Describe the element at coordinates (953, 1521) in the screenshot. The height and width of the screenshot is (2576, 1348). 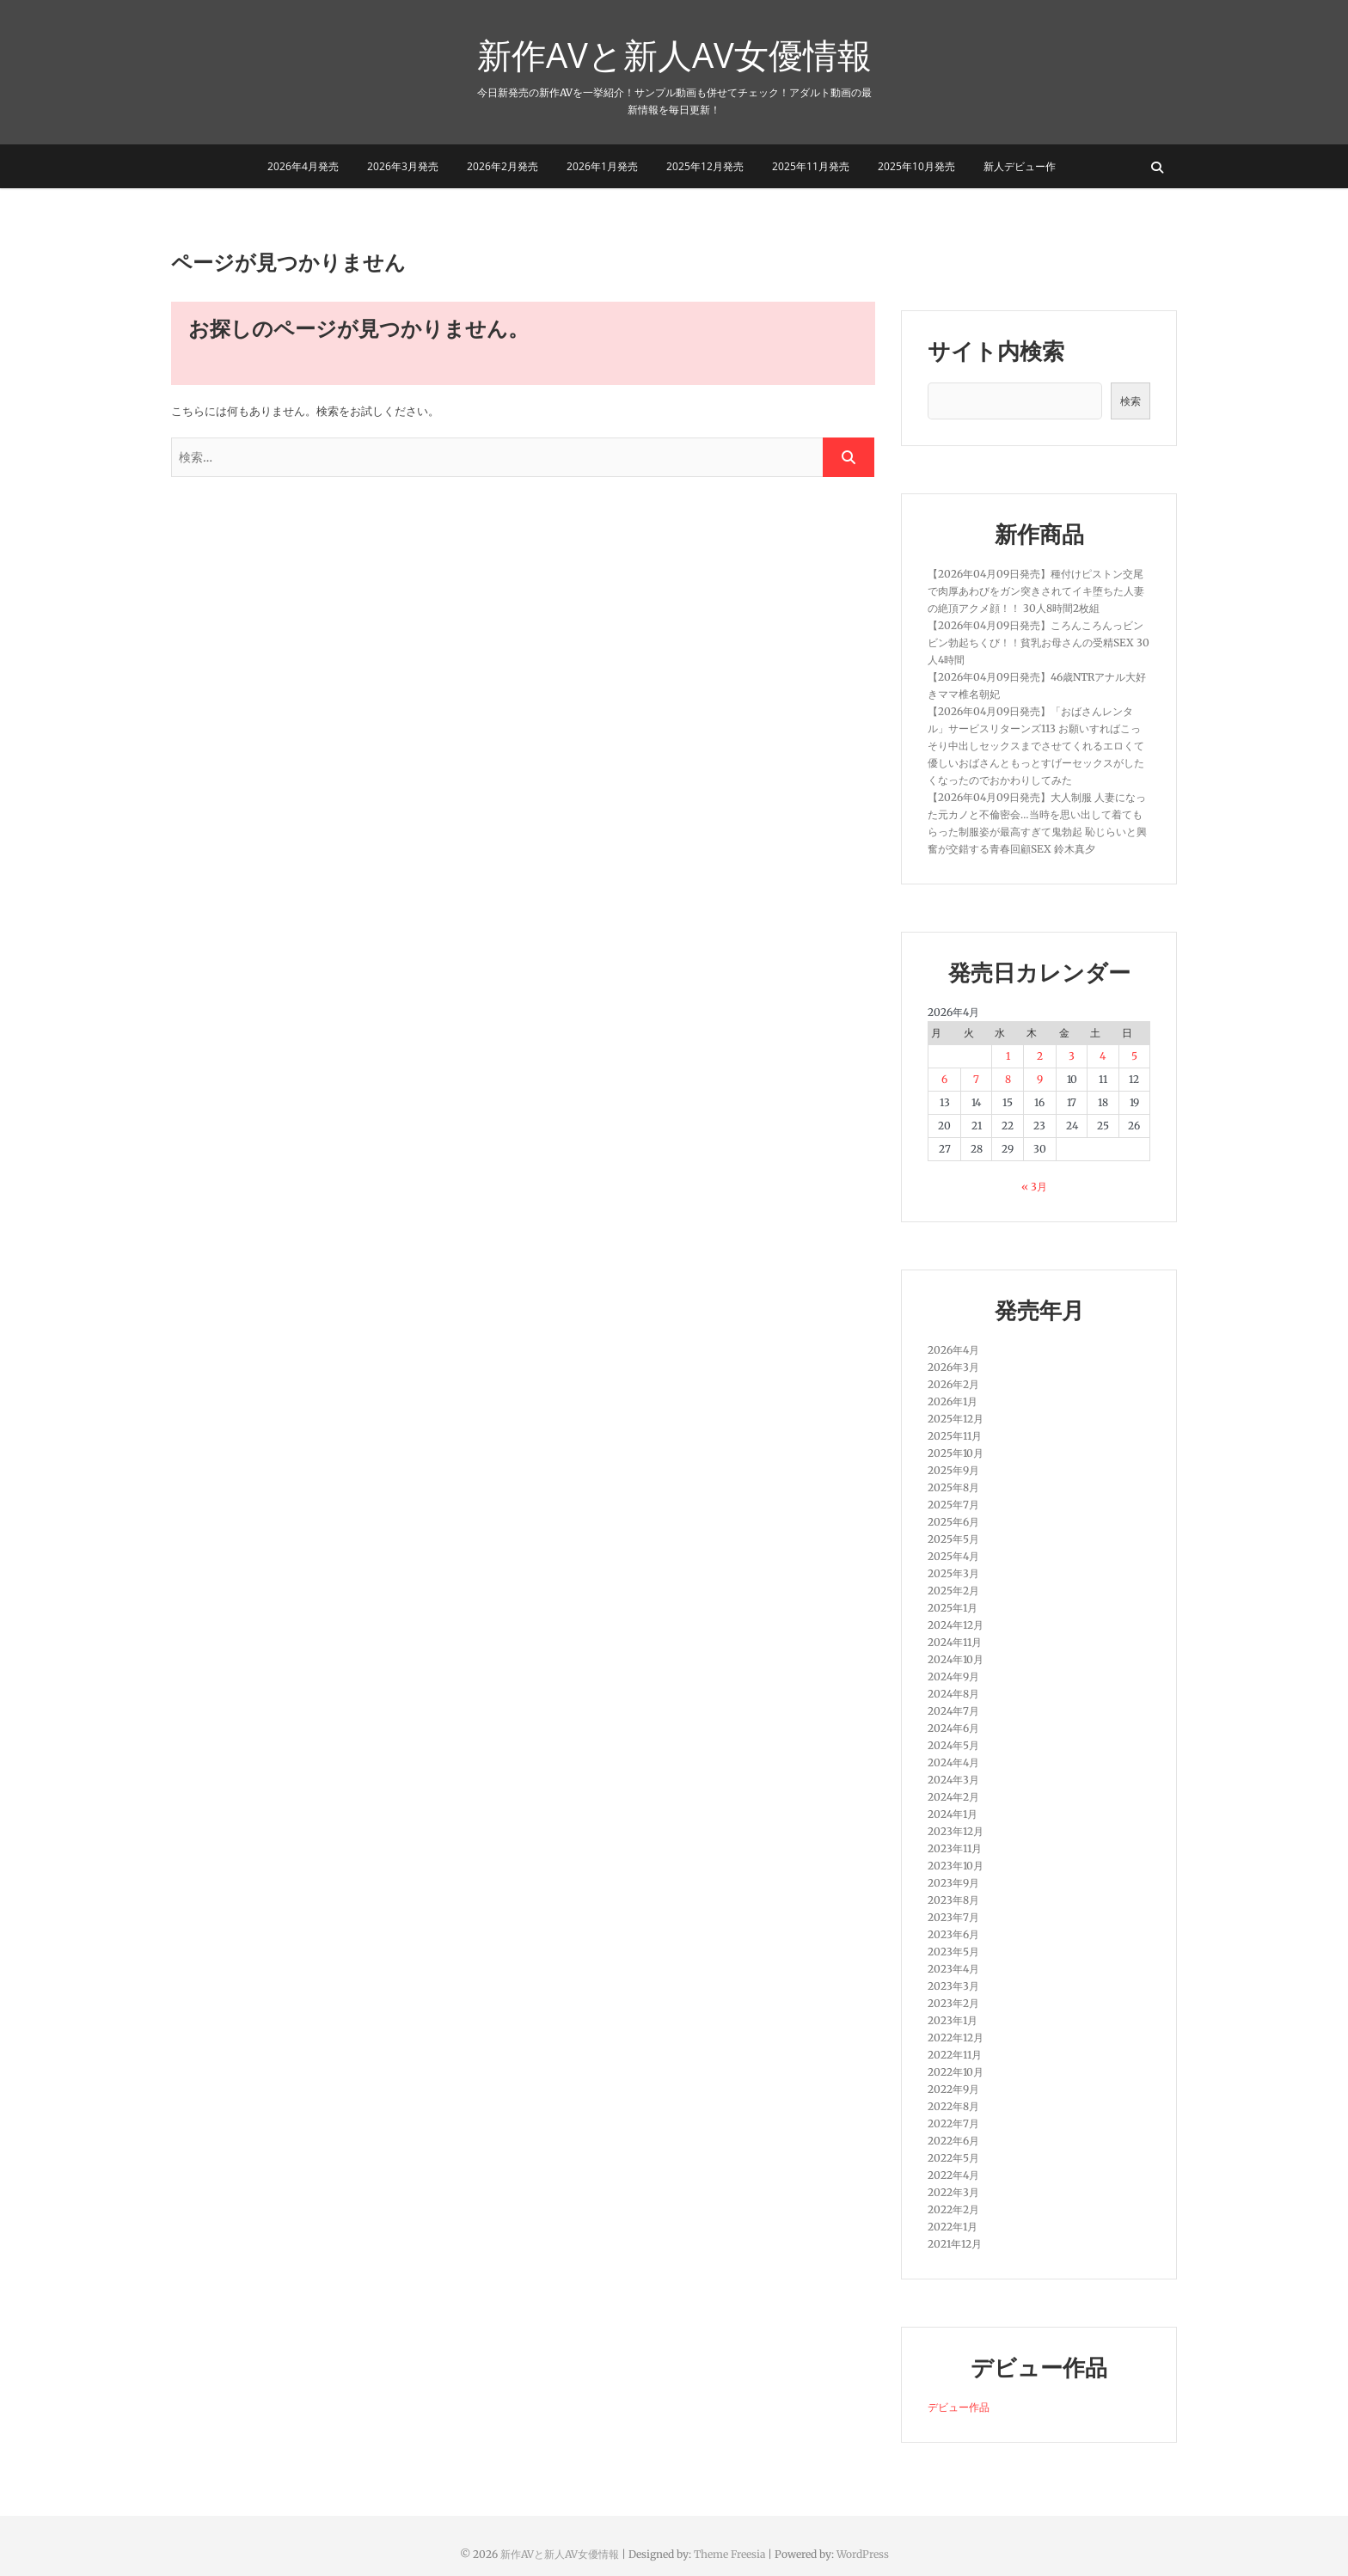
I see `2025年6月` at that location.